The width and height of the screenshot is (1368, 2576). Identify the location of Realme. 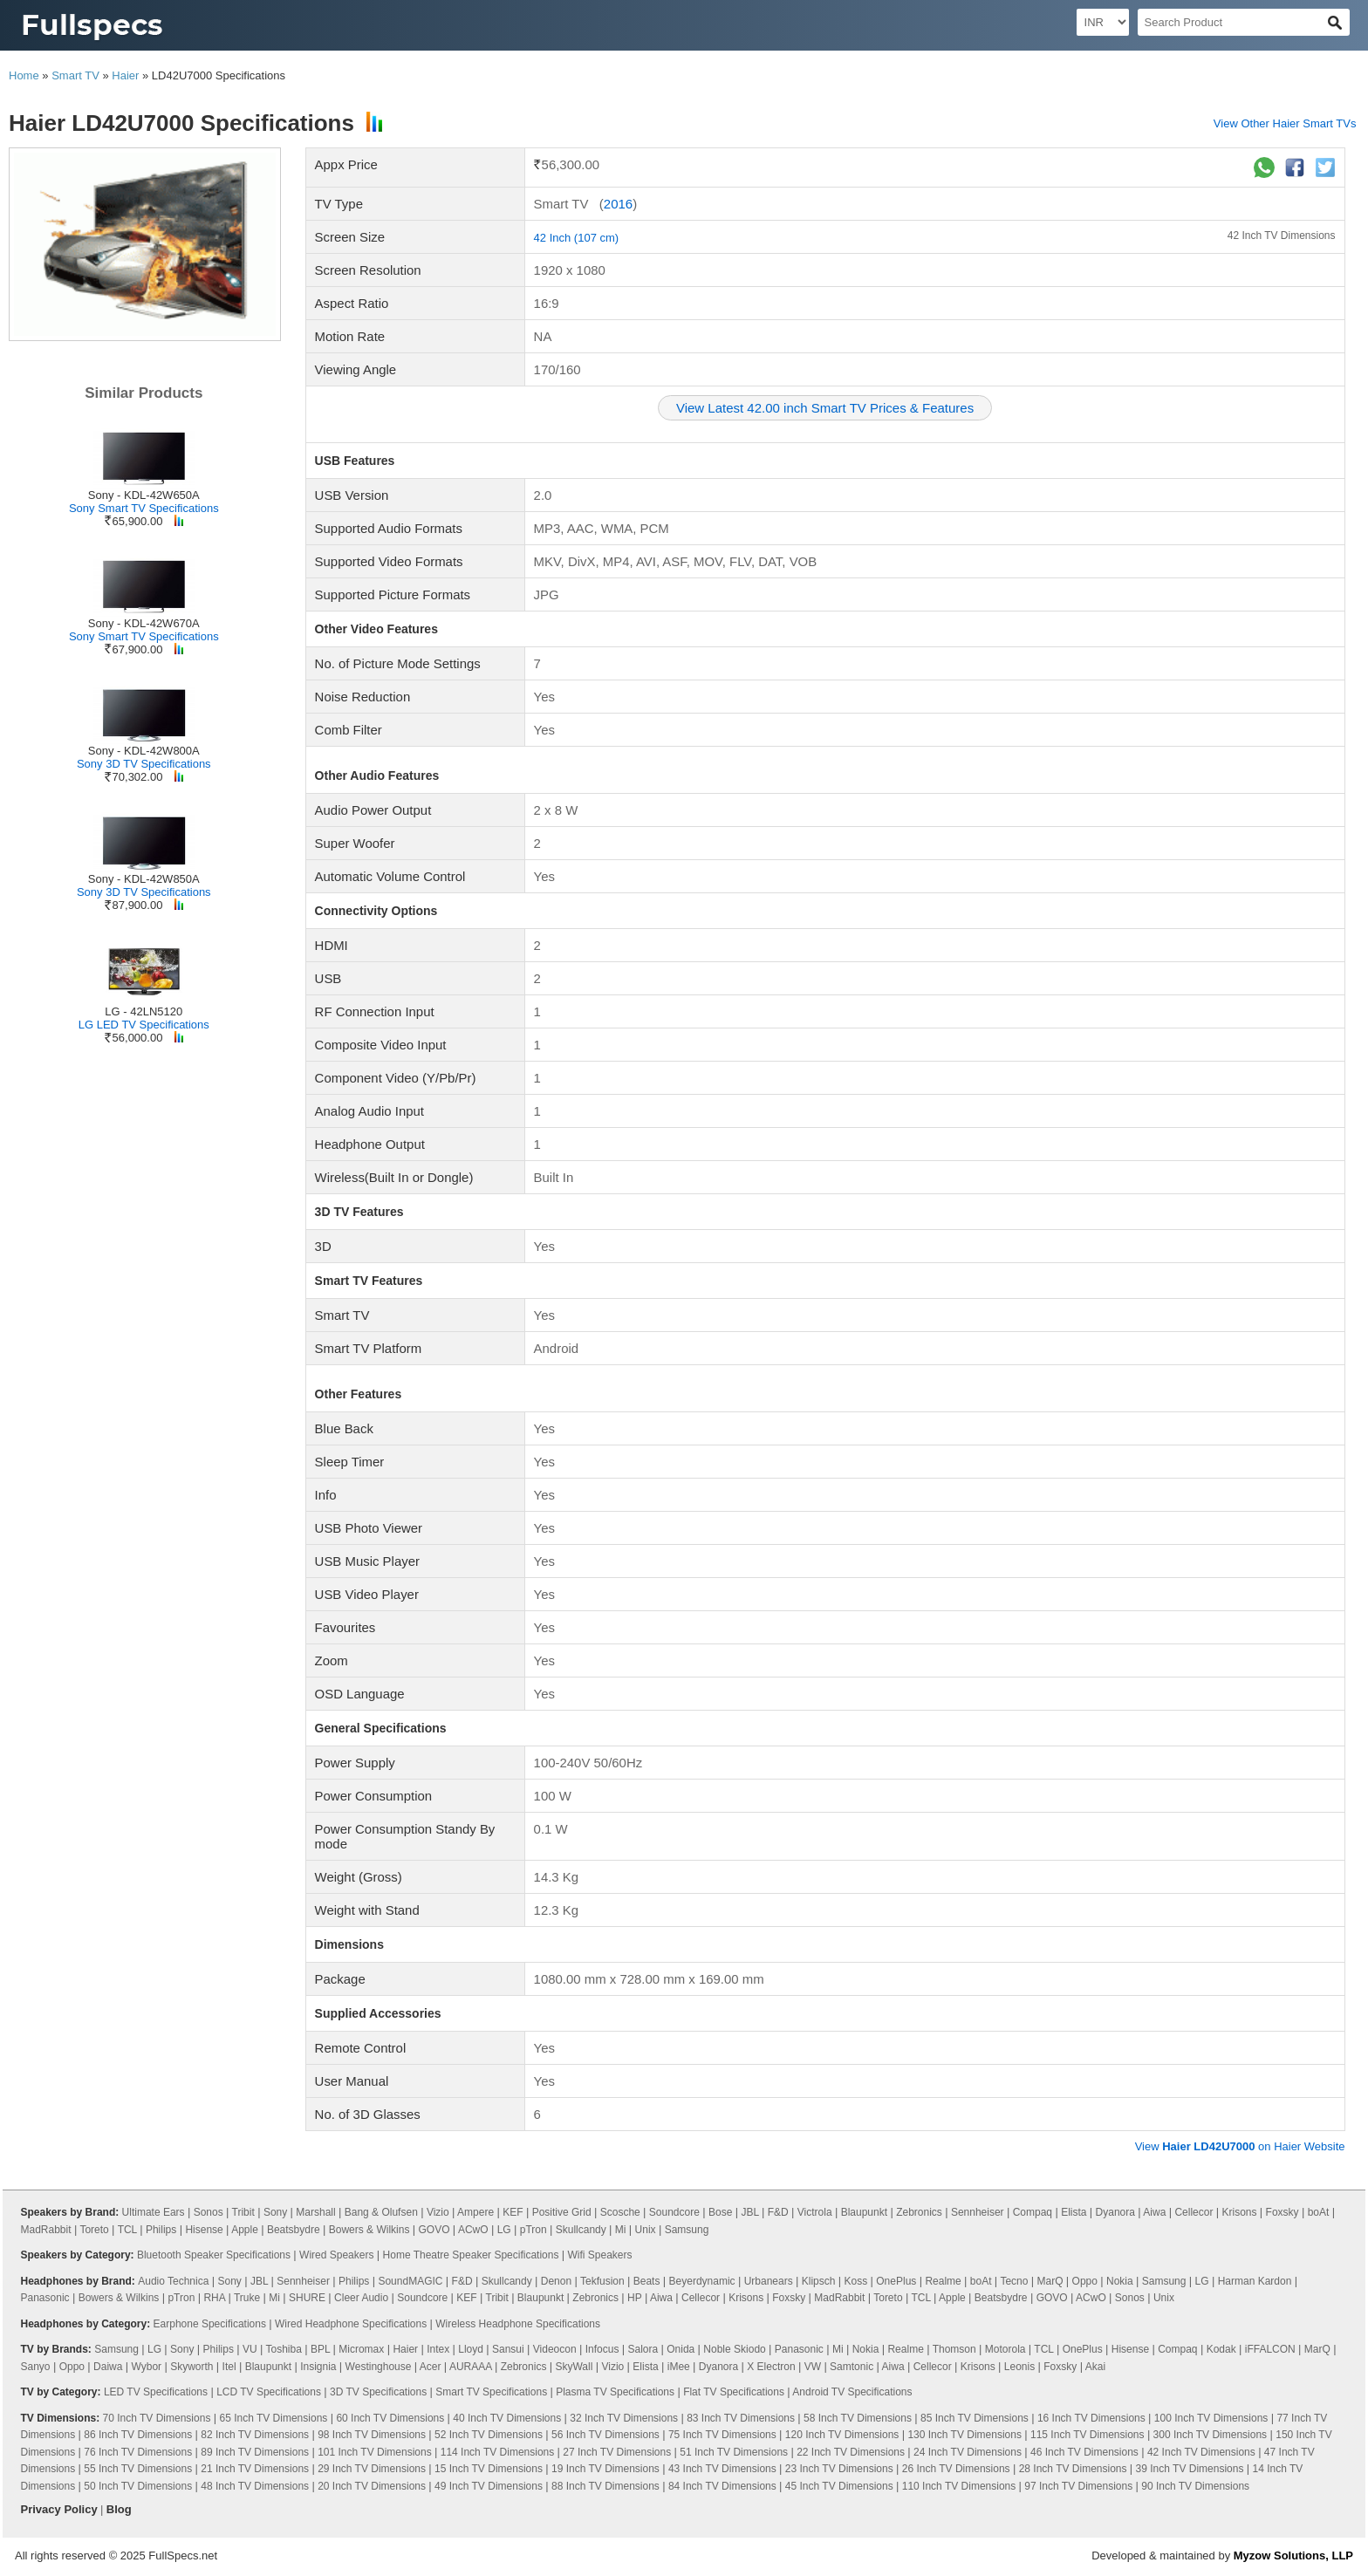
(943, 2281).